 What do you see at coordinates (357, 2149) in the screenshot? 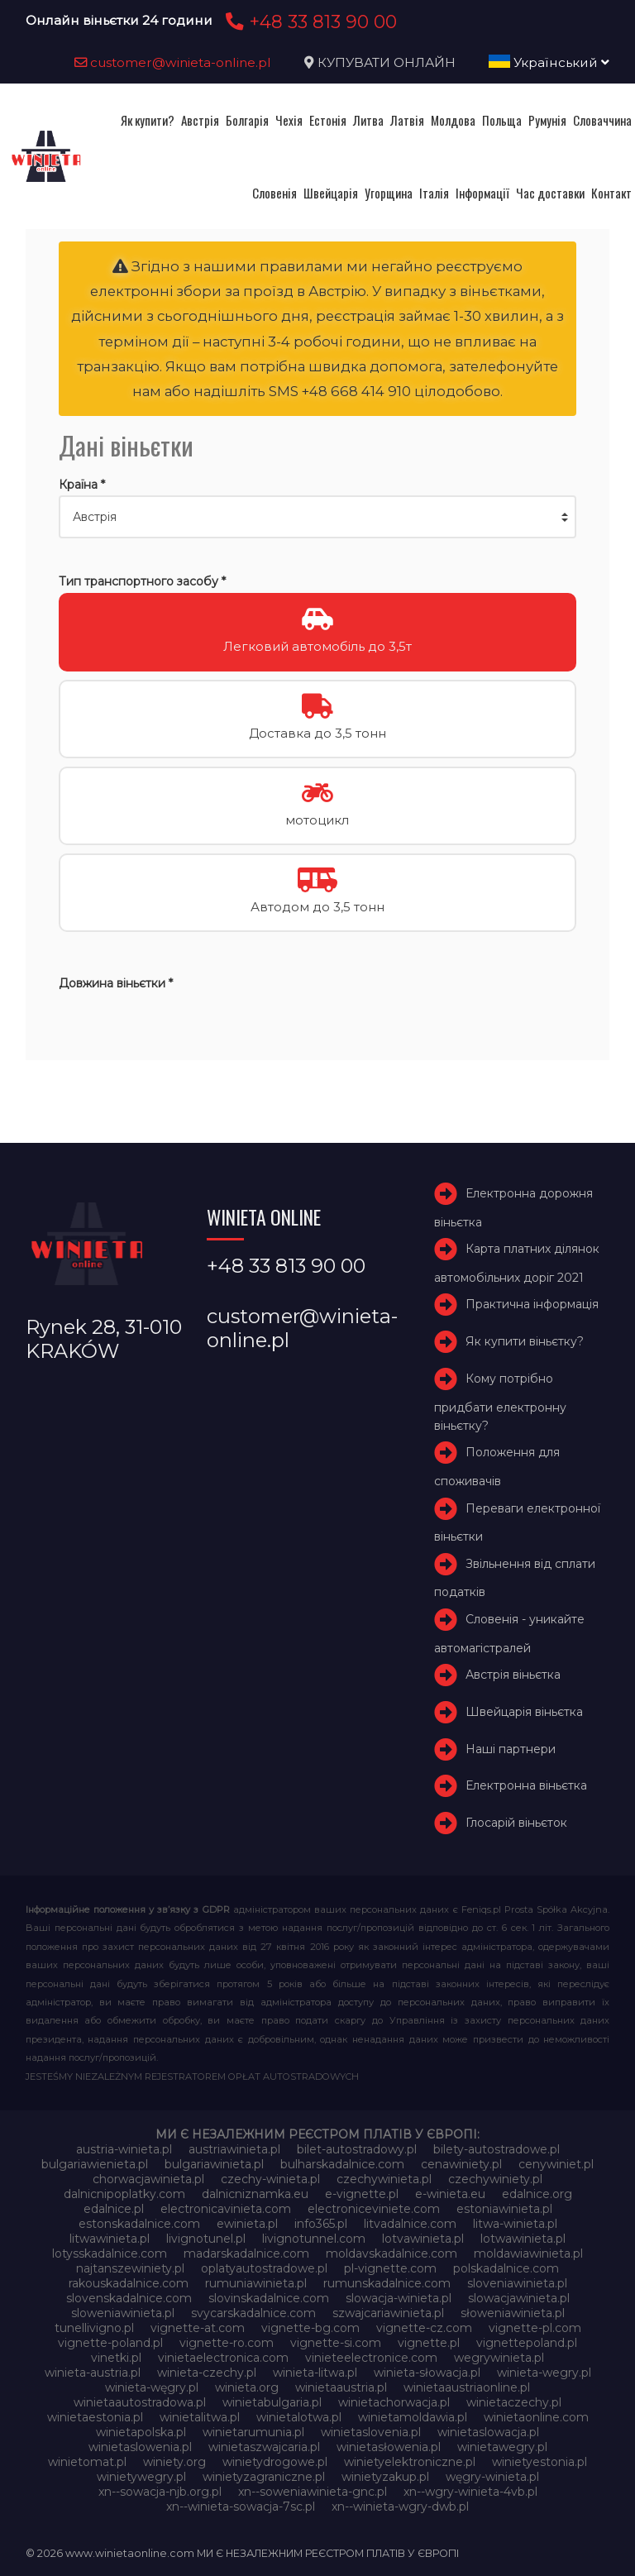
I see `bilet-autostradowy.pl` at bounding box center [357, 2149].